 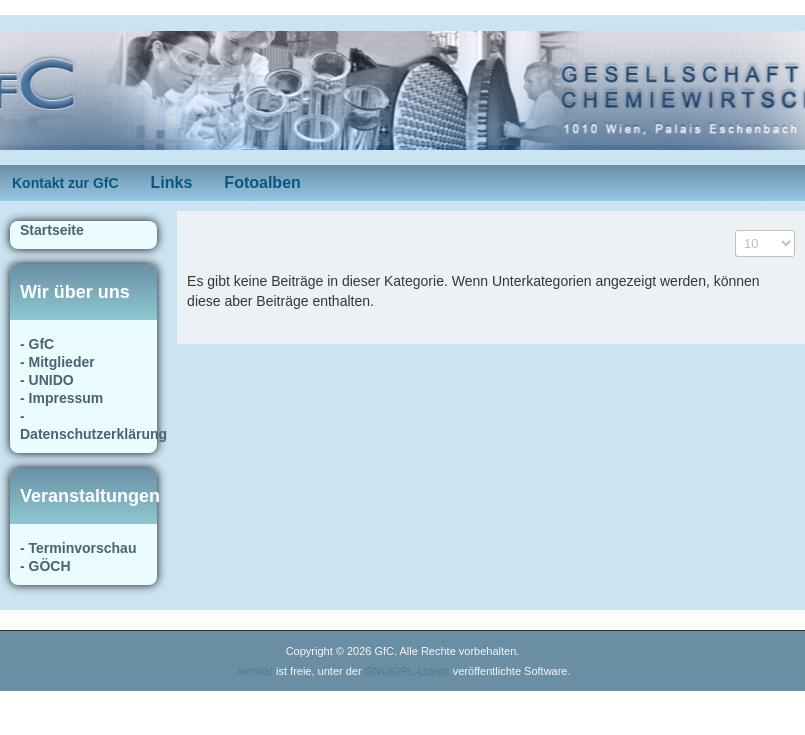 What do you see at coordinates (407, 671) in the screenshot?
I see `GNU/GPL-Lizenz` at bounding box center [407, 671].